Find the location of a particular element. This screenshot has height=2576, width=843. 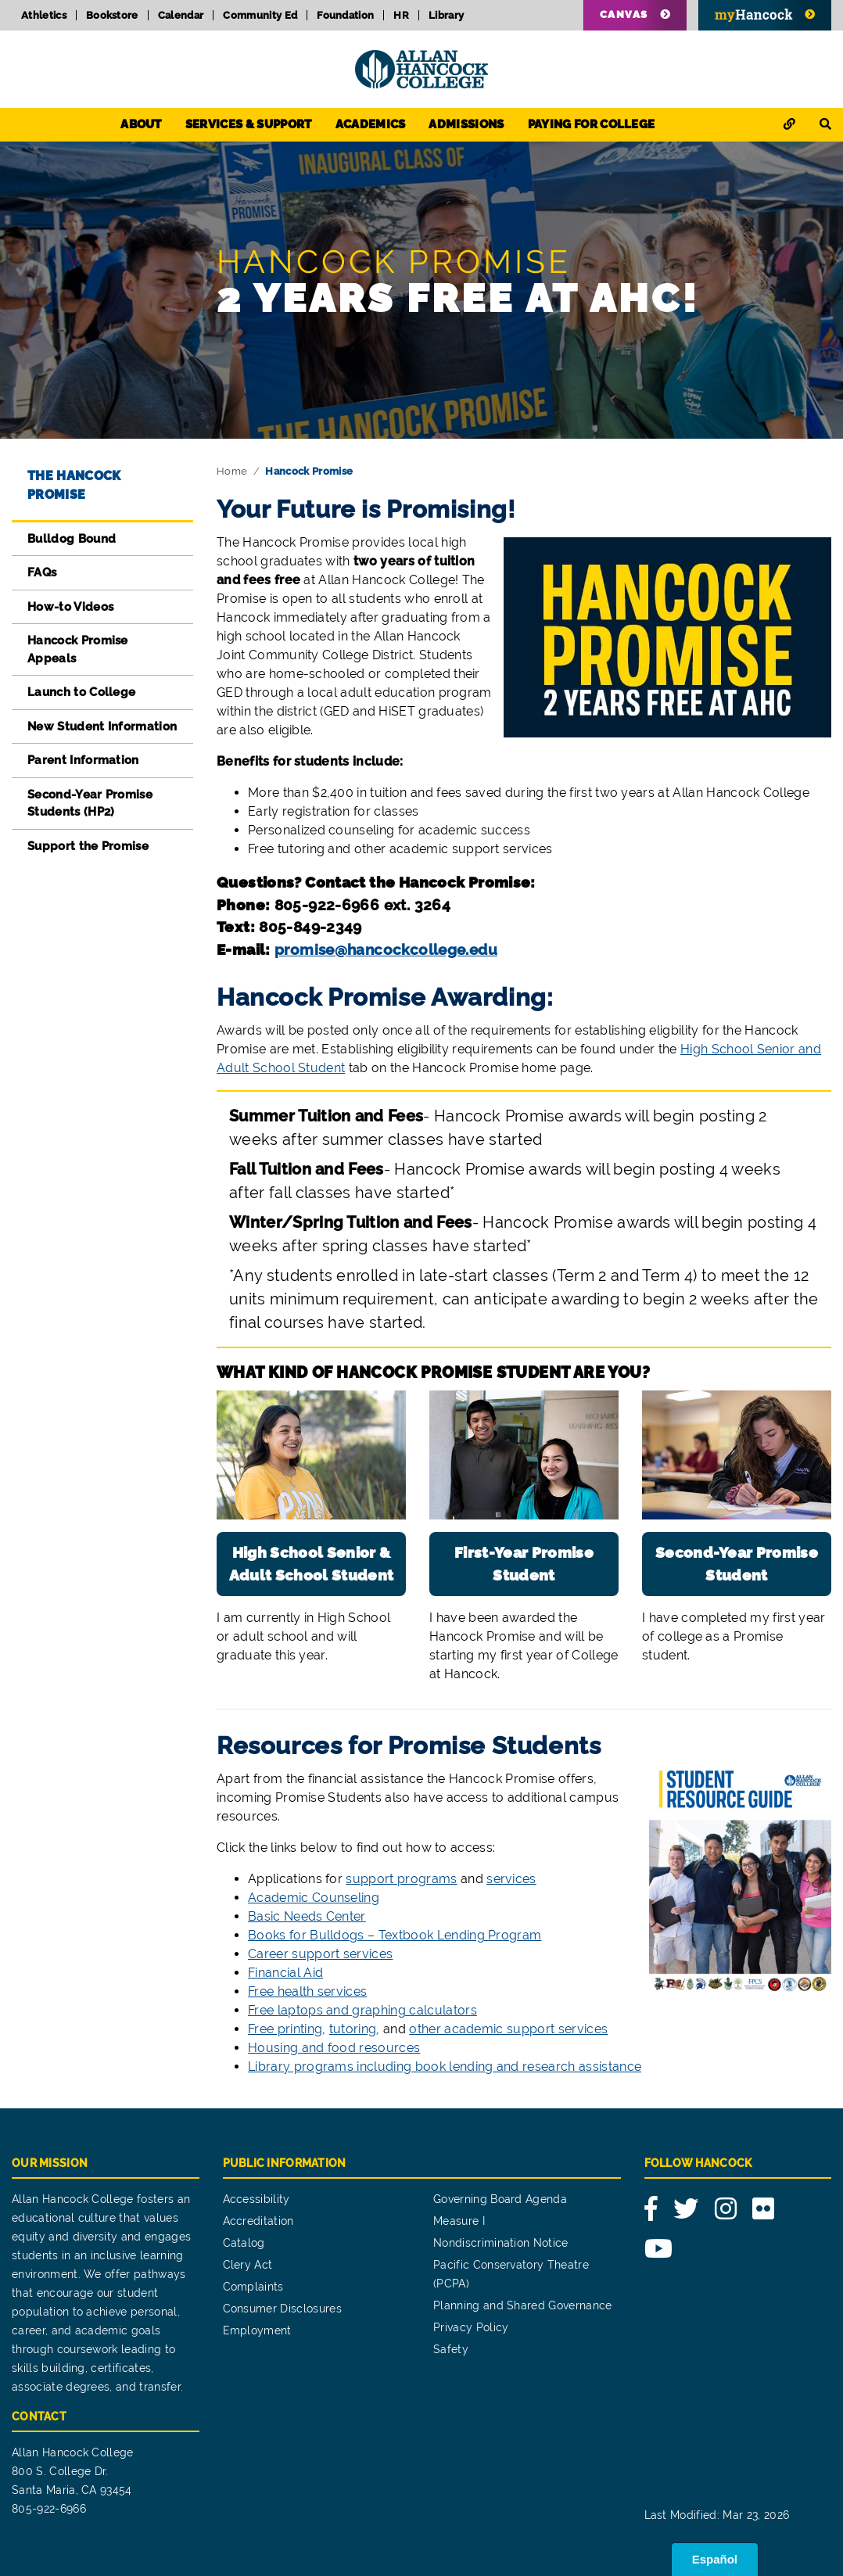

Paying for College is located at coordinates (591, 124).